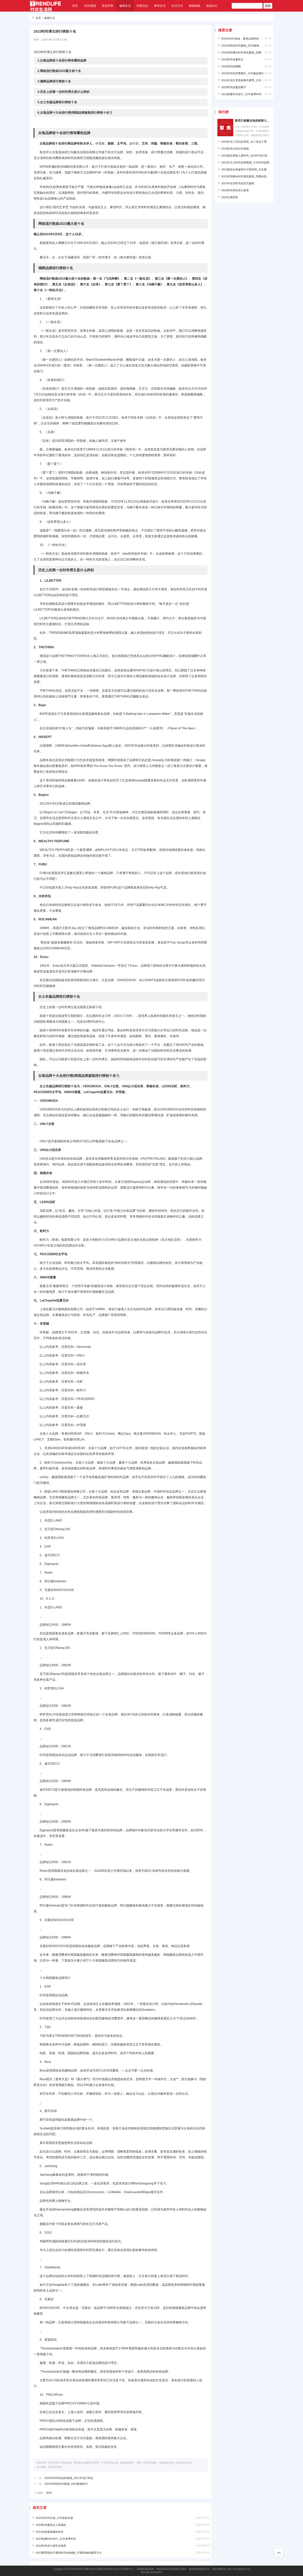 The image size is (303, 2576). I want to click on 2023新款女装破洞牛仔裤穿搭_女生夏季破洞牛仔裤搭配, so click(254, 169).